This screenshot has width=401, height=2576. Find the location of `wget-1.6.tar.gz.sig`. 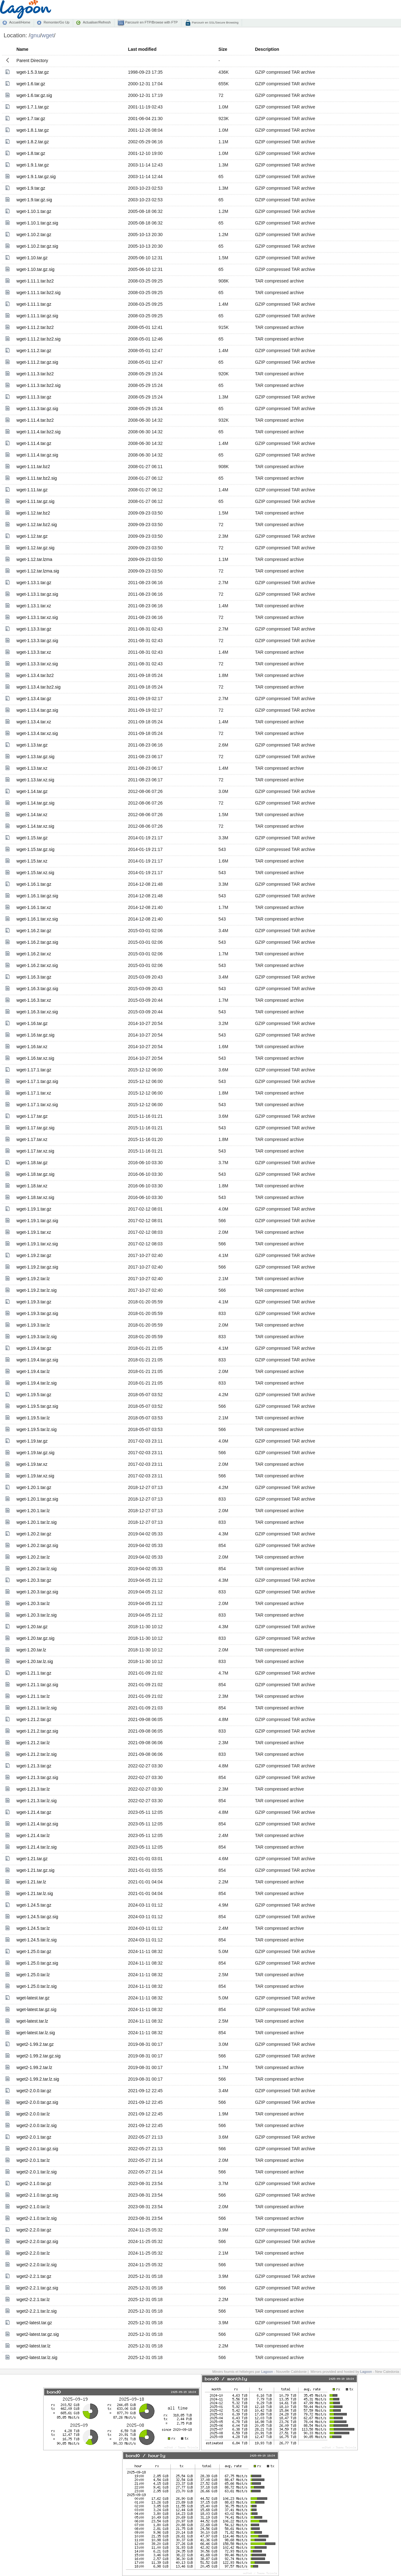

wget-1.6.tar.gz.sig is located at coordinates (34, 95).